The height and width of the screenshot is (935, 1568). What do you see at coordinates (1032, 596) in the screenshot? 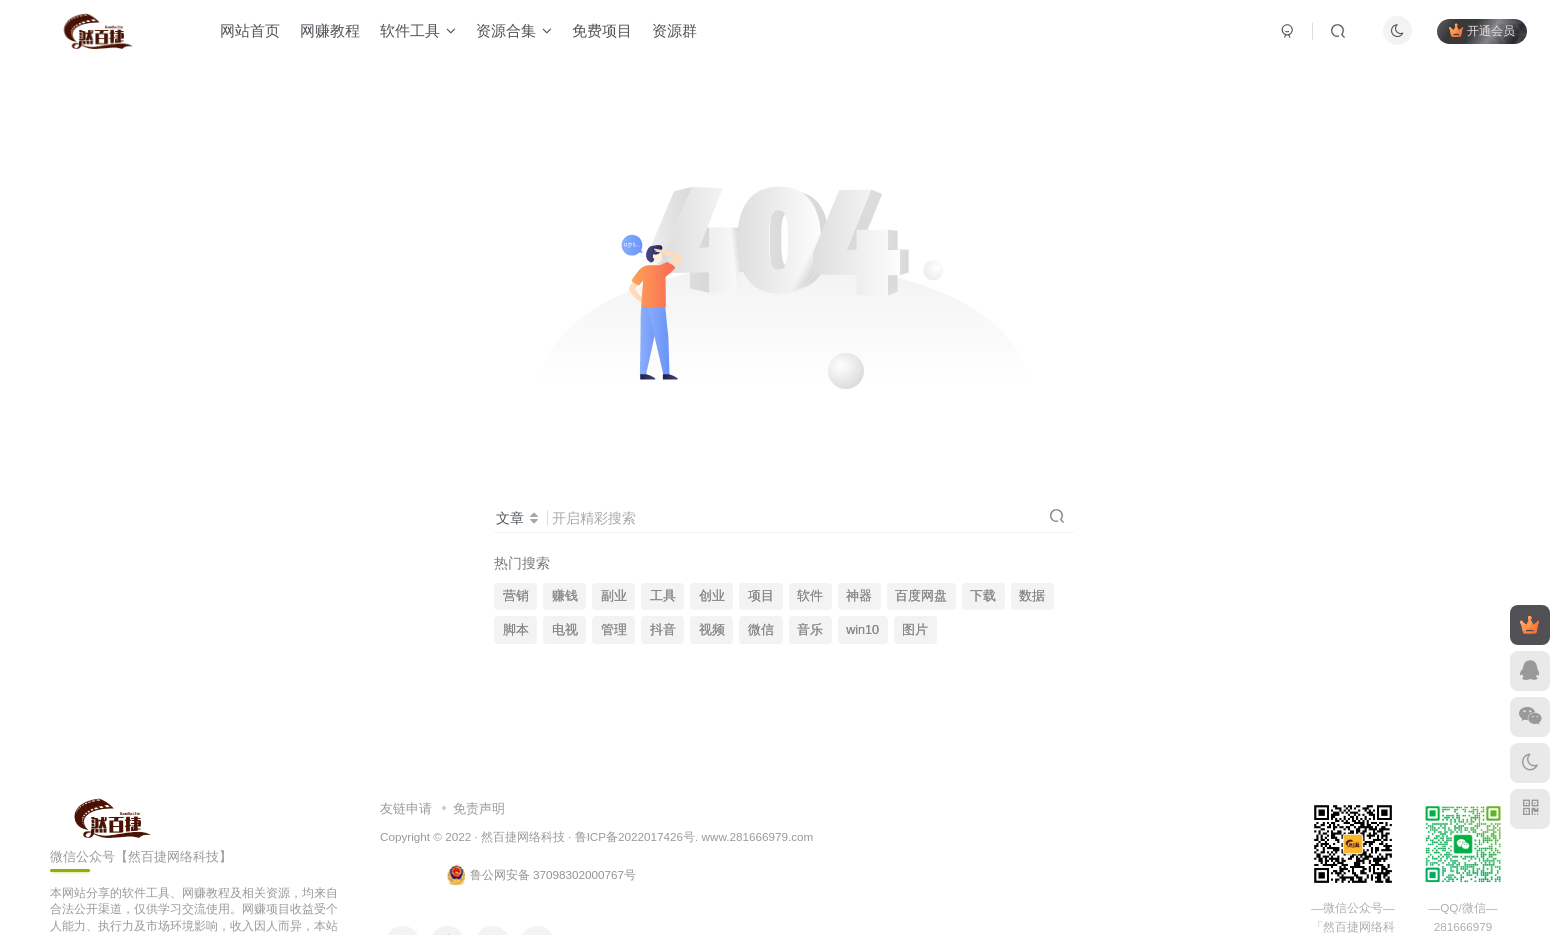
I see `数据` at bounding box center [1032, 596].